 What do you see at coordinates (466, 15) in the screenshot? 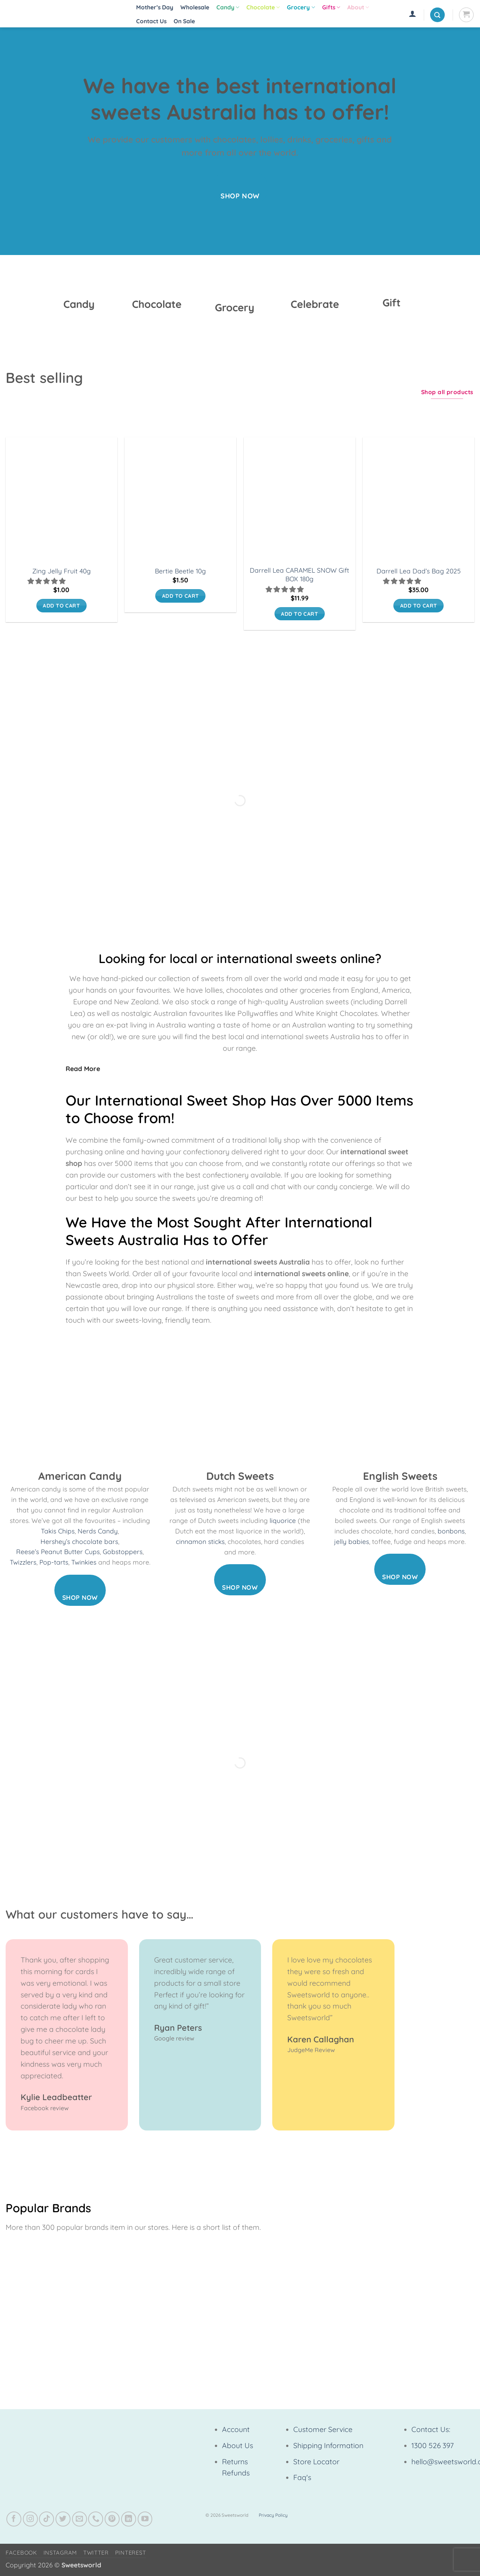
I see `[View cart]` at bounding box center [466, 15].